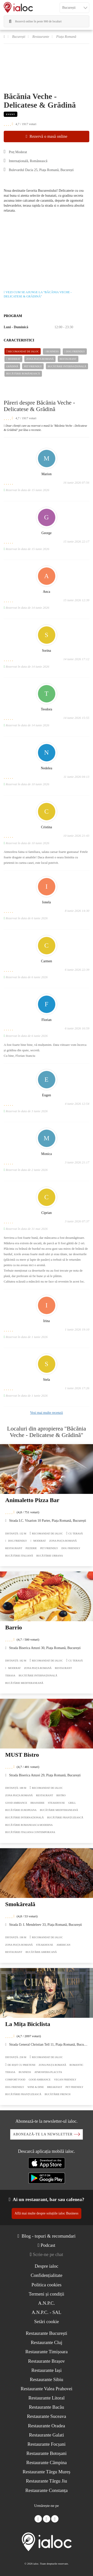 The height and width of the screenshot is (2576, 93). What do you see at coordinates (46, 2425) in the screenshot?
I see `Restaurante Oradea` at bounding box center [46, 2425].